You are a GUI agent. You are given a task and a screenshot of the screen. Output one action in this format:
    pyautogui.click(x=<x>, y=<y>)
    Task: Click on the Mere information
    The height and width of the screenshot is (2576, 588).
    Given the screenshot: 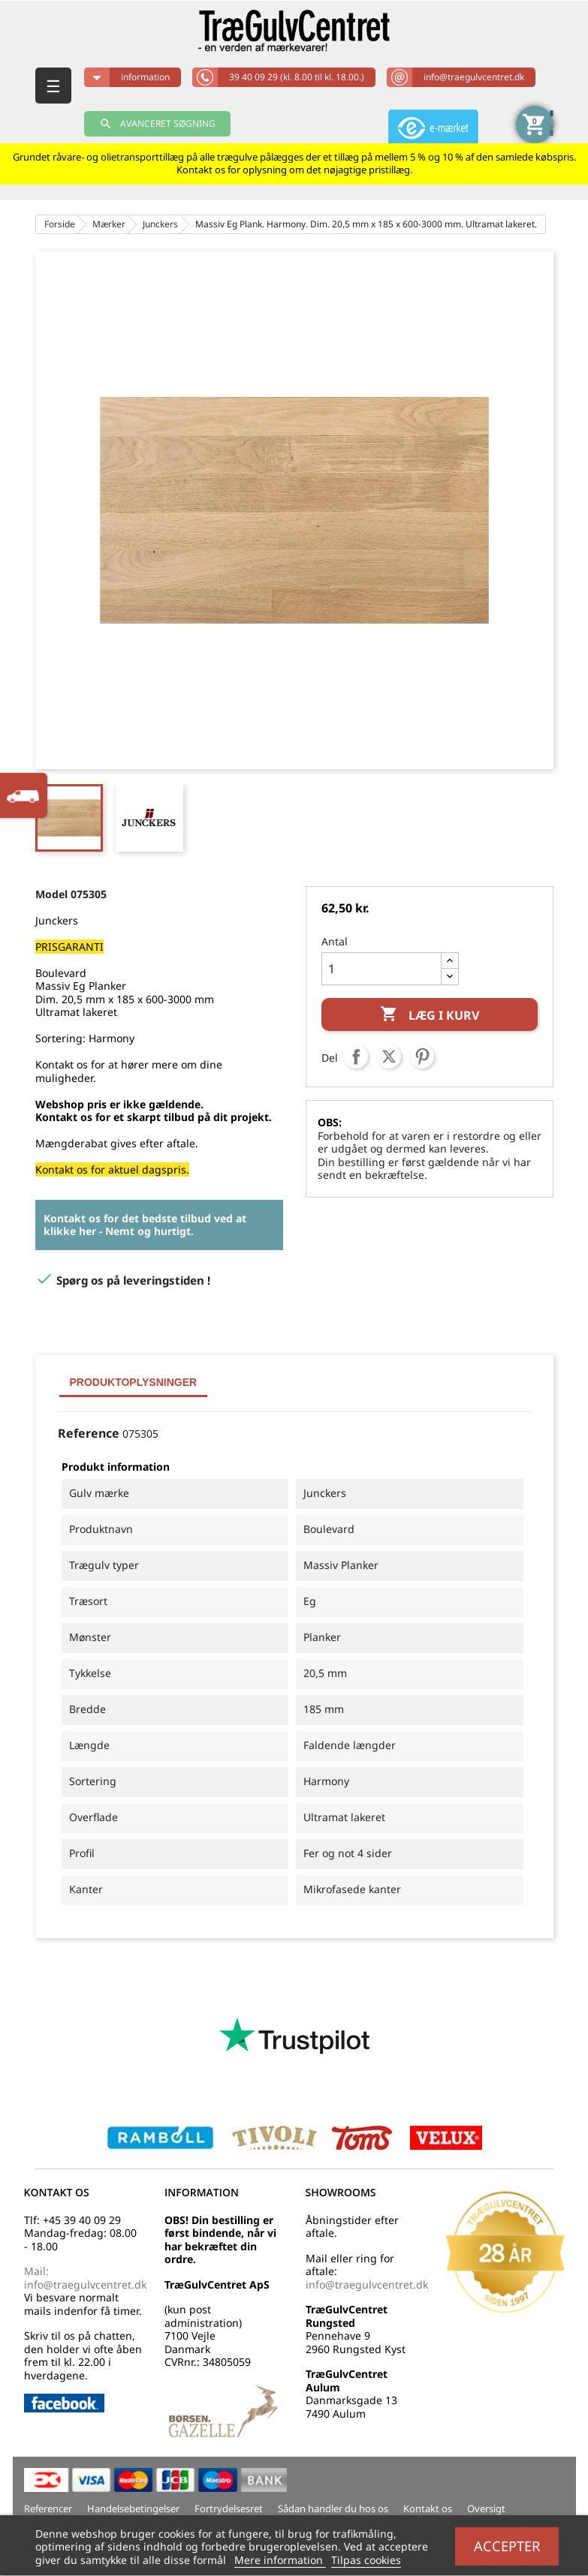 What is the action you would take?
    pyautogui.click(x=280, y=2560)
    